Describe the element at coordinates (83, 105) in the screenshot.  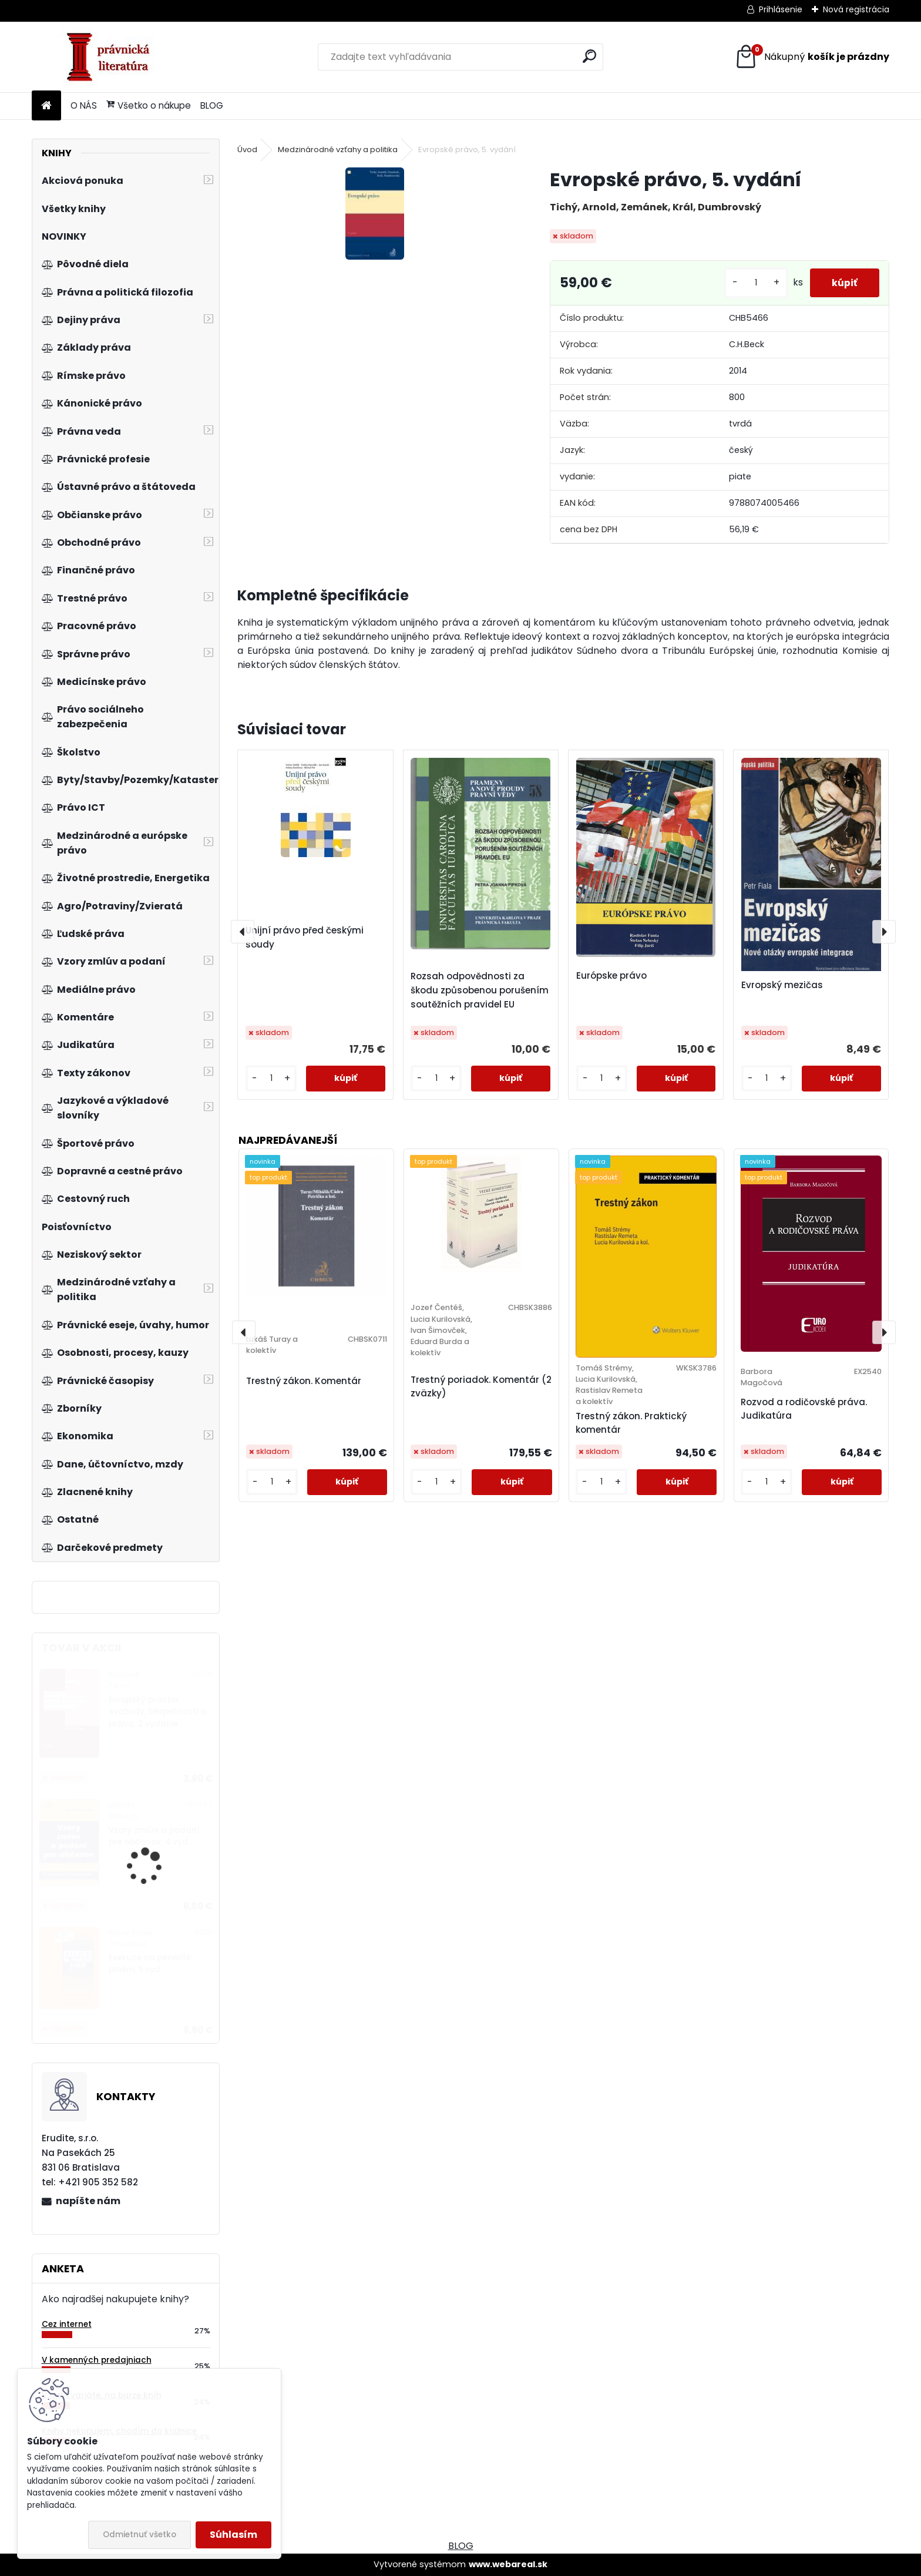
I see `O NÁS` at that location.